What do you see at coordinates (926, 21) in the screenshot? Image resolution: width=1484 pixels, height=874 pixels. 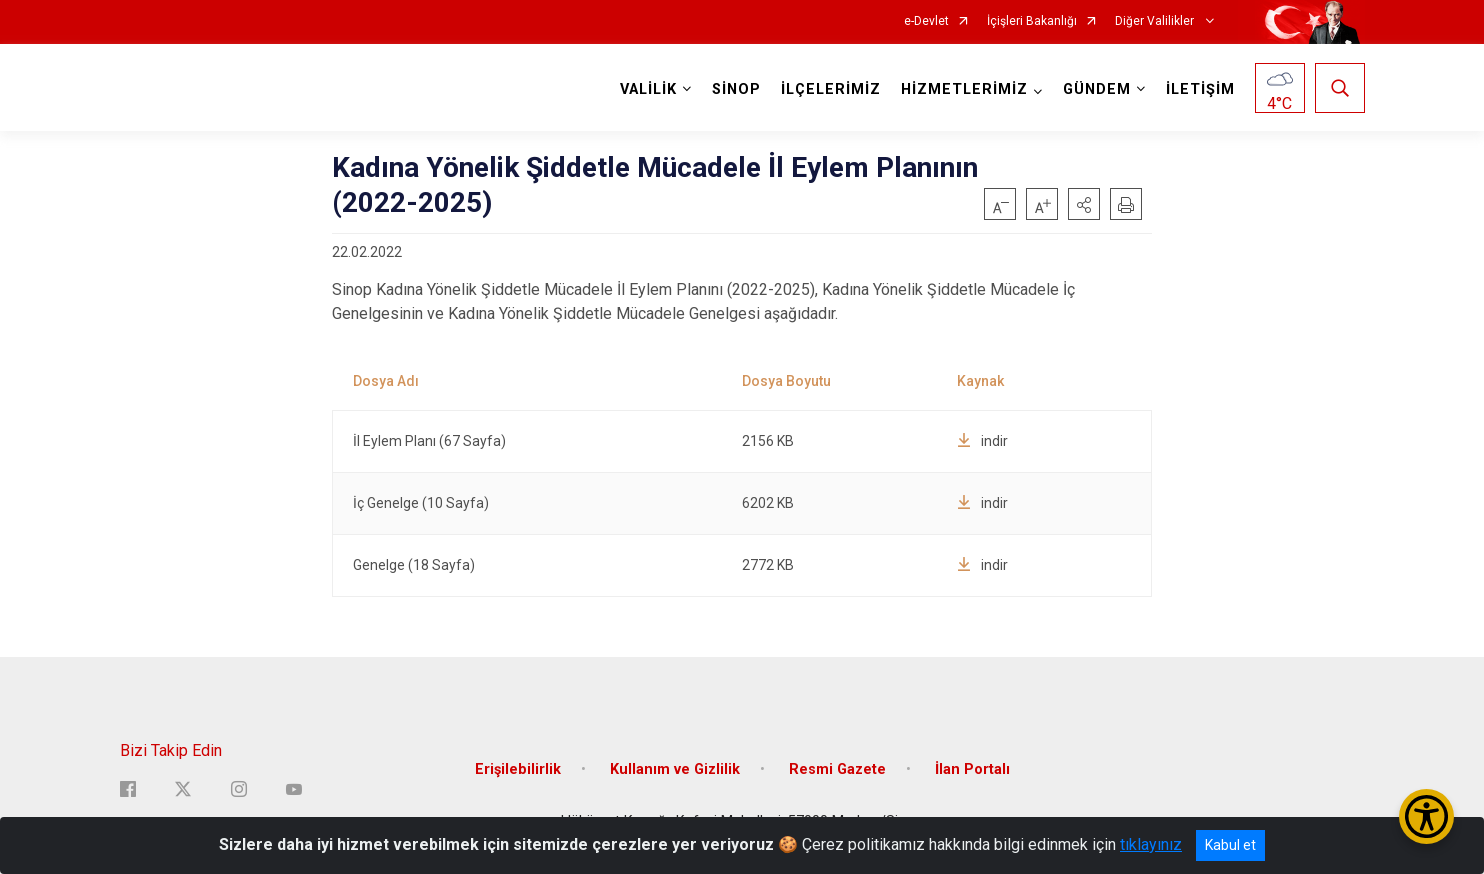 I see `e-Devlet` at bounding box center [926, 21].